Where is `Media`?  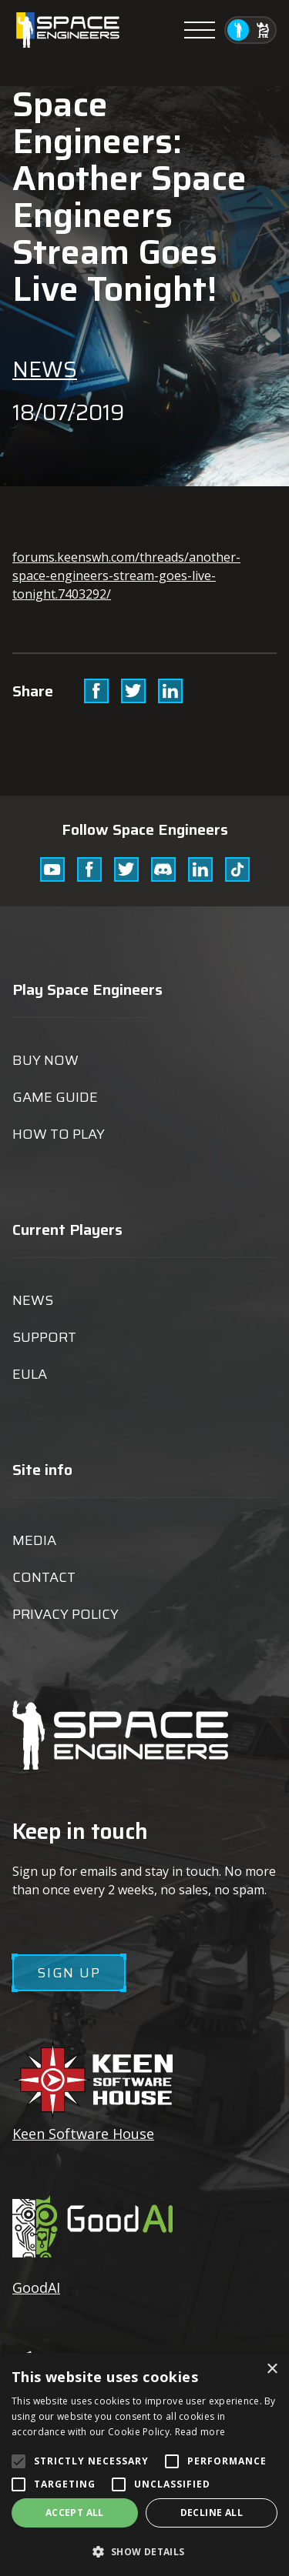
Media is located at coordinates (34, 1540).